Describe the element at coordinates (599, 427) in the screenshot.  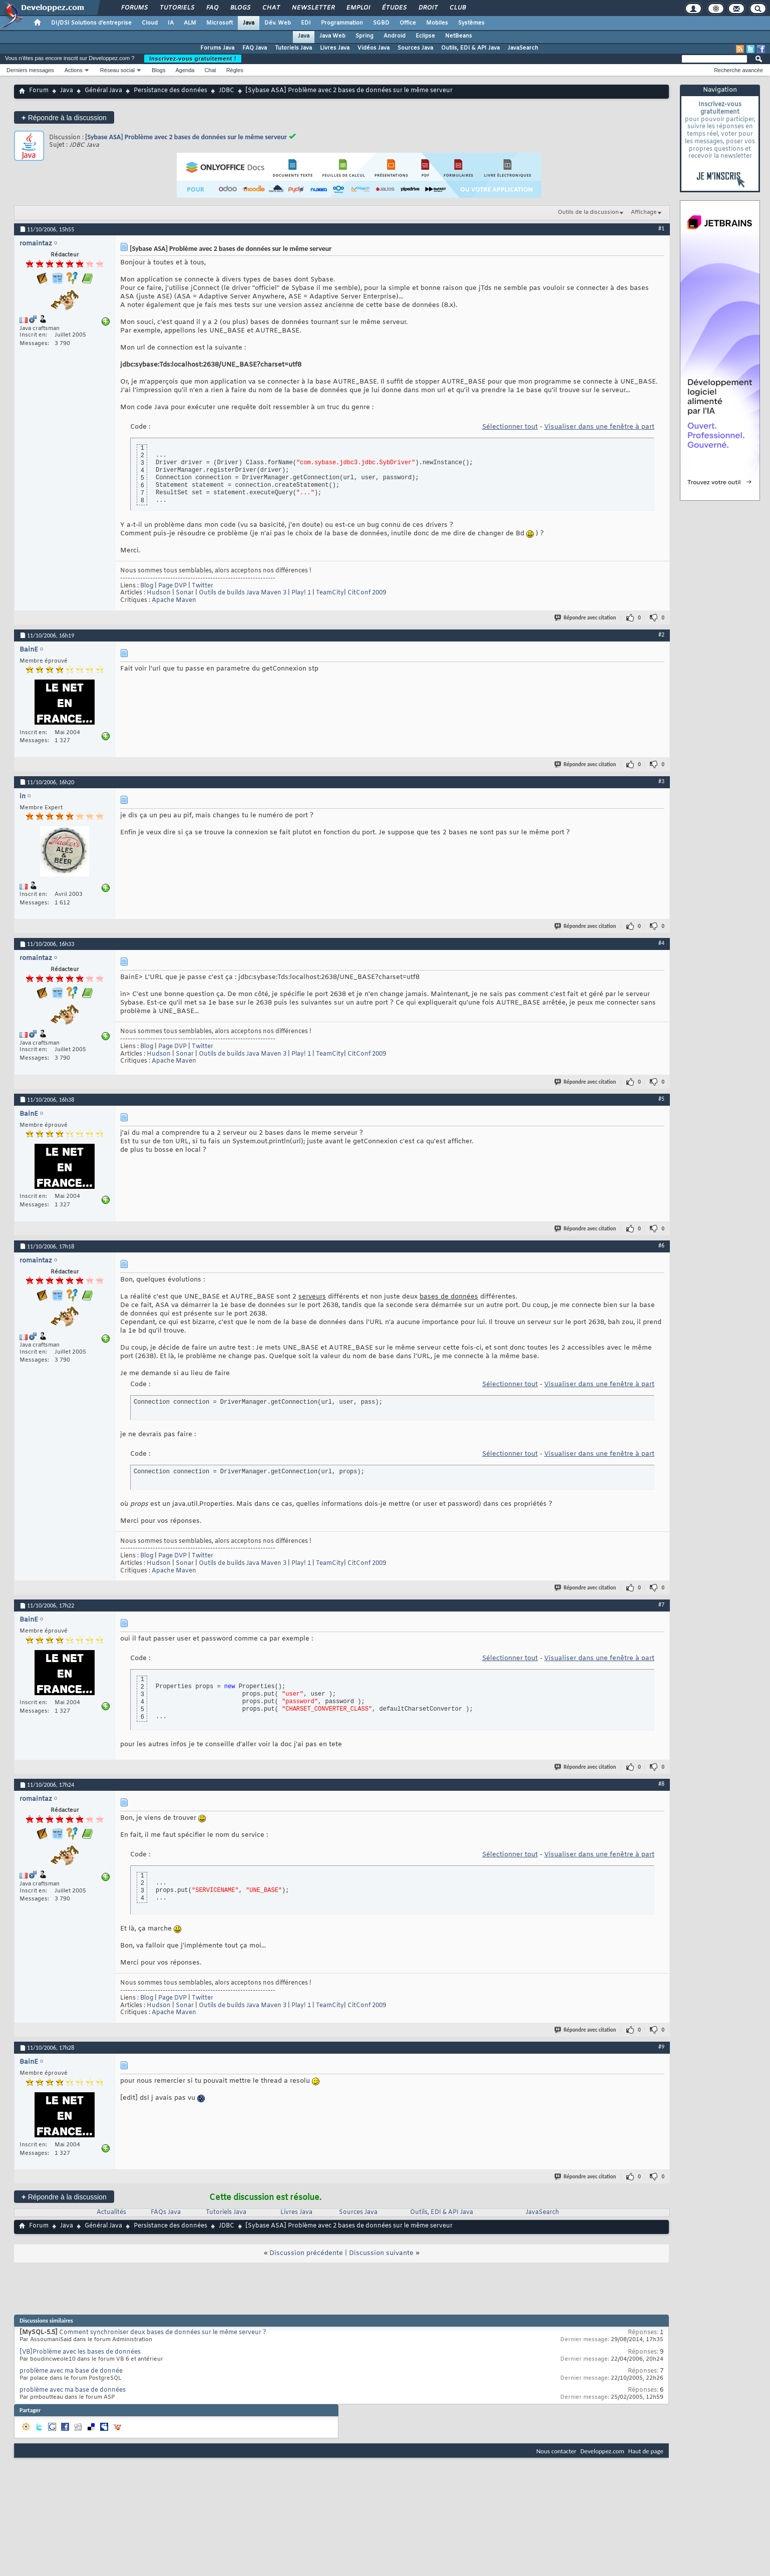
I see `Visualiser dans une fenêtre à part` at that location.